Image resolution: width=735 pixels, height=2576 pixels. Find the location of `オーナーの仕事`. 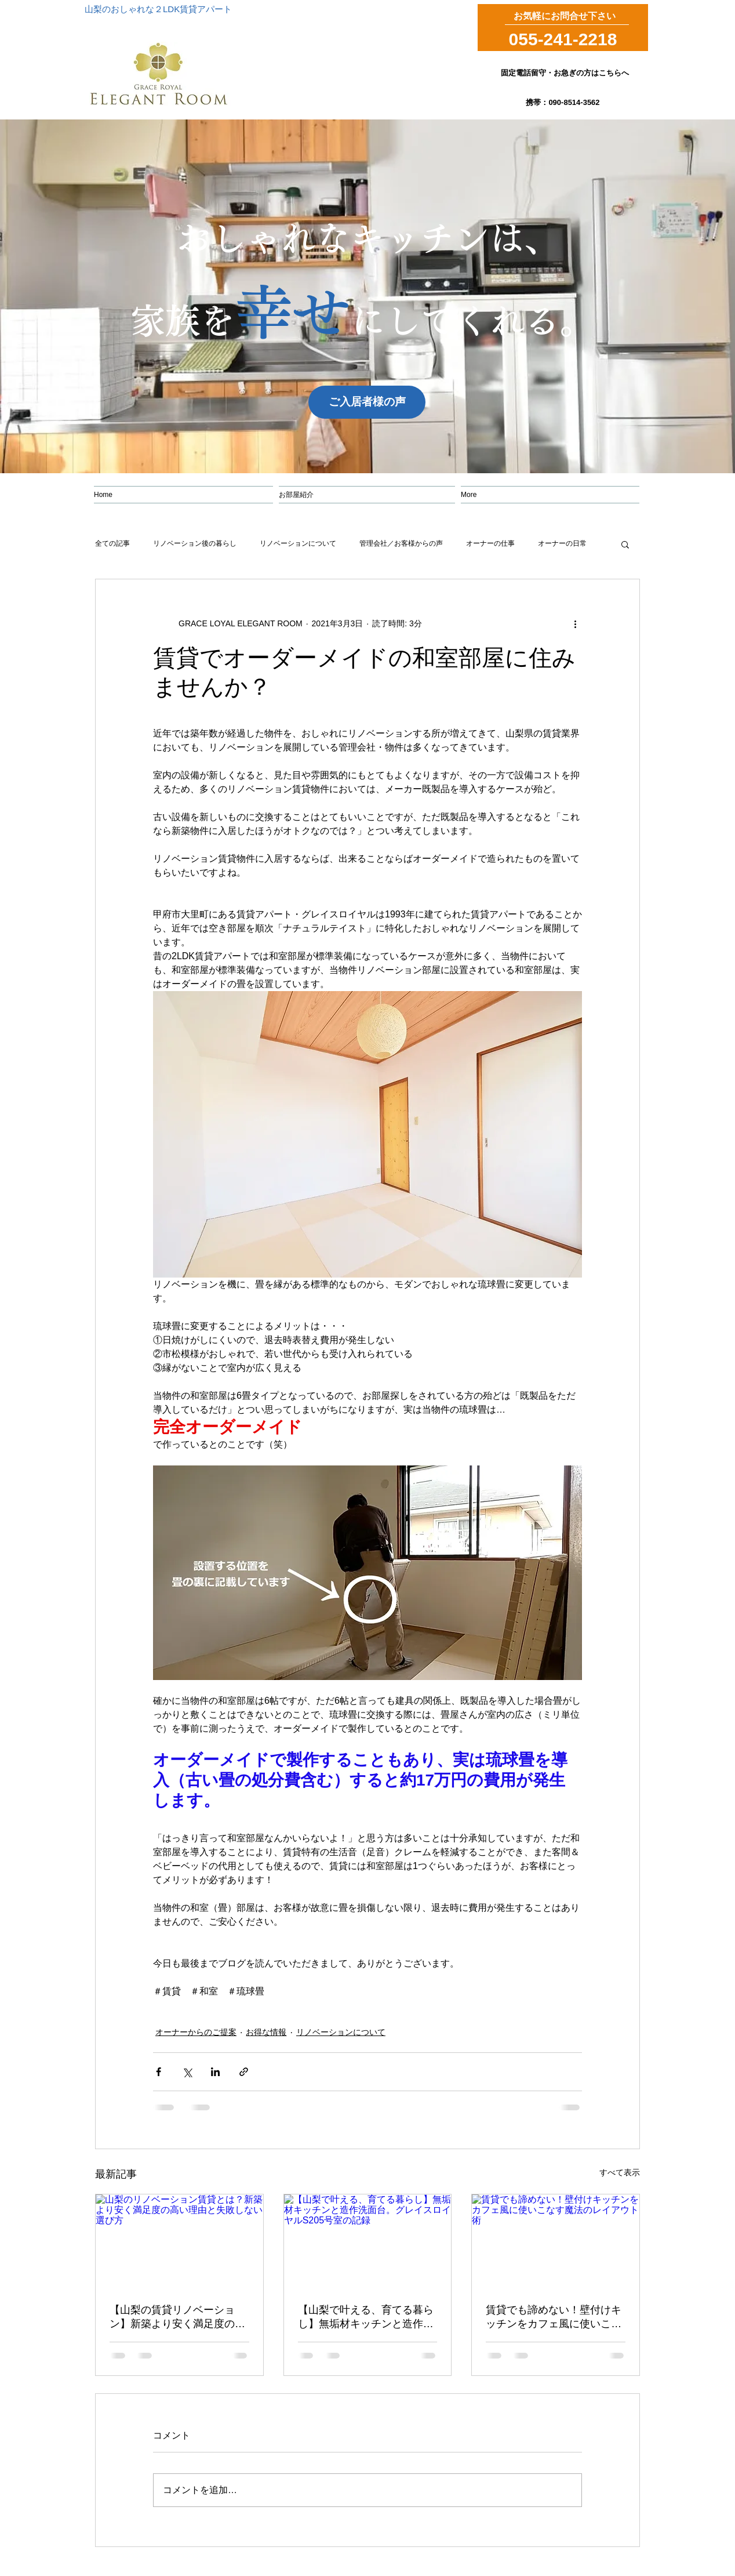

オーナーの仕事 is located at coordinates (490, 543).